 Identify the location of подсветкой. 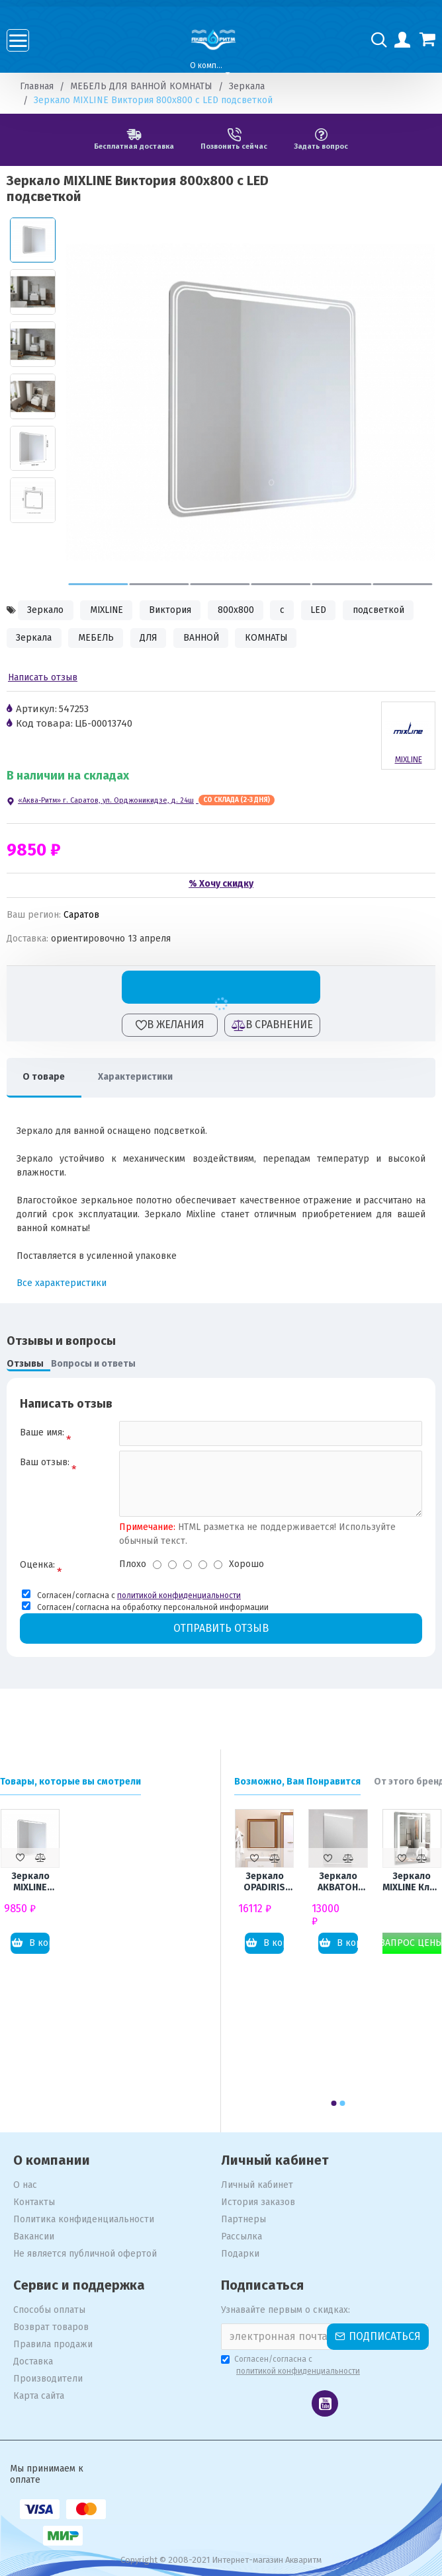
(388, 610).